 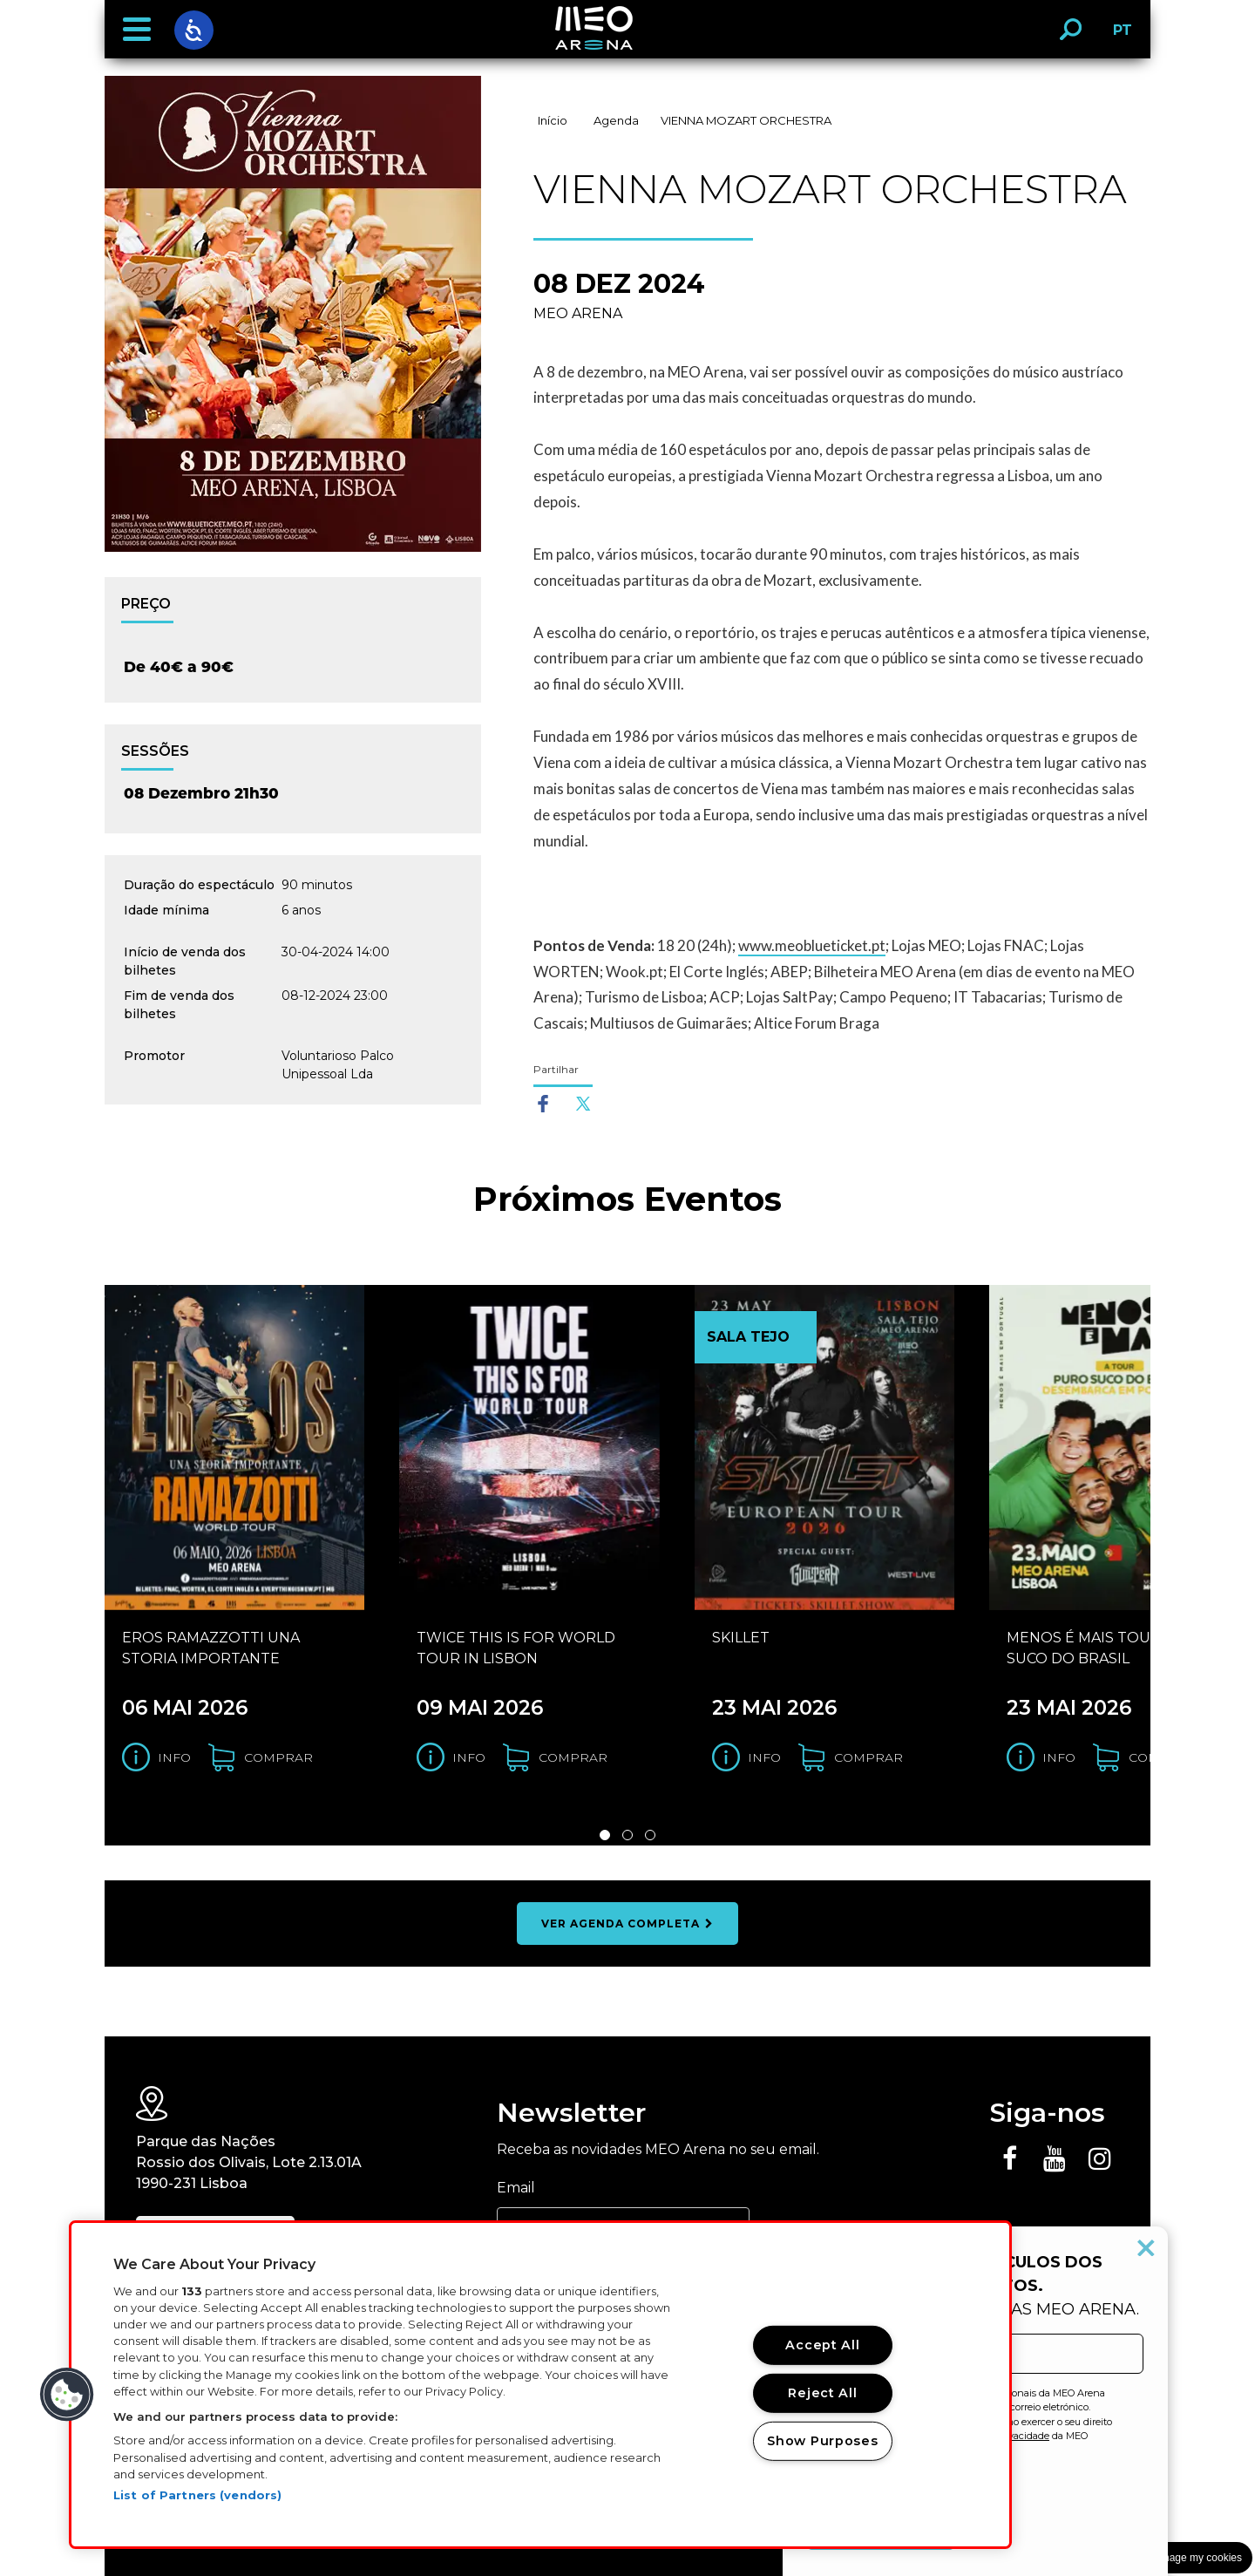 I want to click on comprar [Comprar bilhetes para o evento EROS RAMAZZOTTI UNA STORIA IMPORTANTE], so click(x=278, y=1757).